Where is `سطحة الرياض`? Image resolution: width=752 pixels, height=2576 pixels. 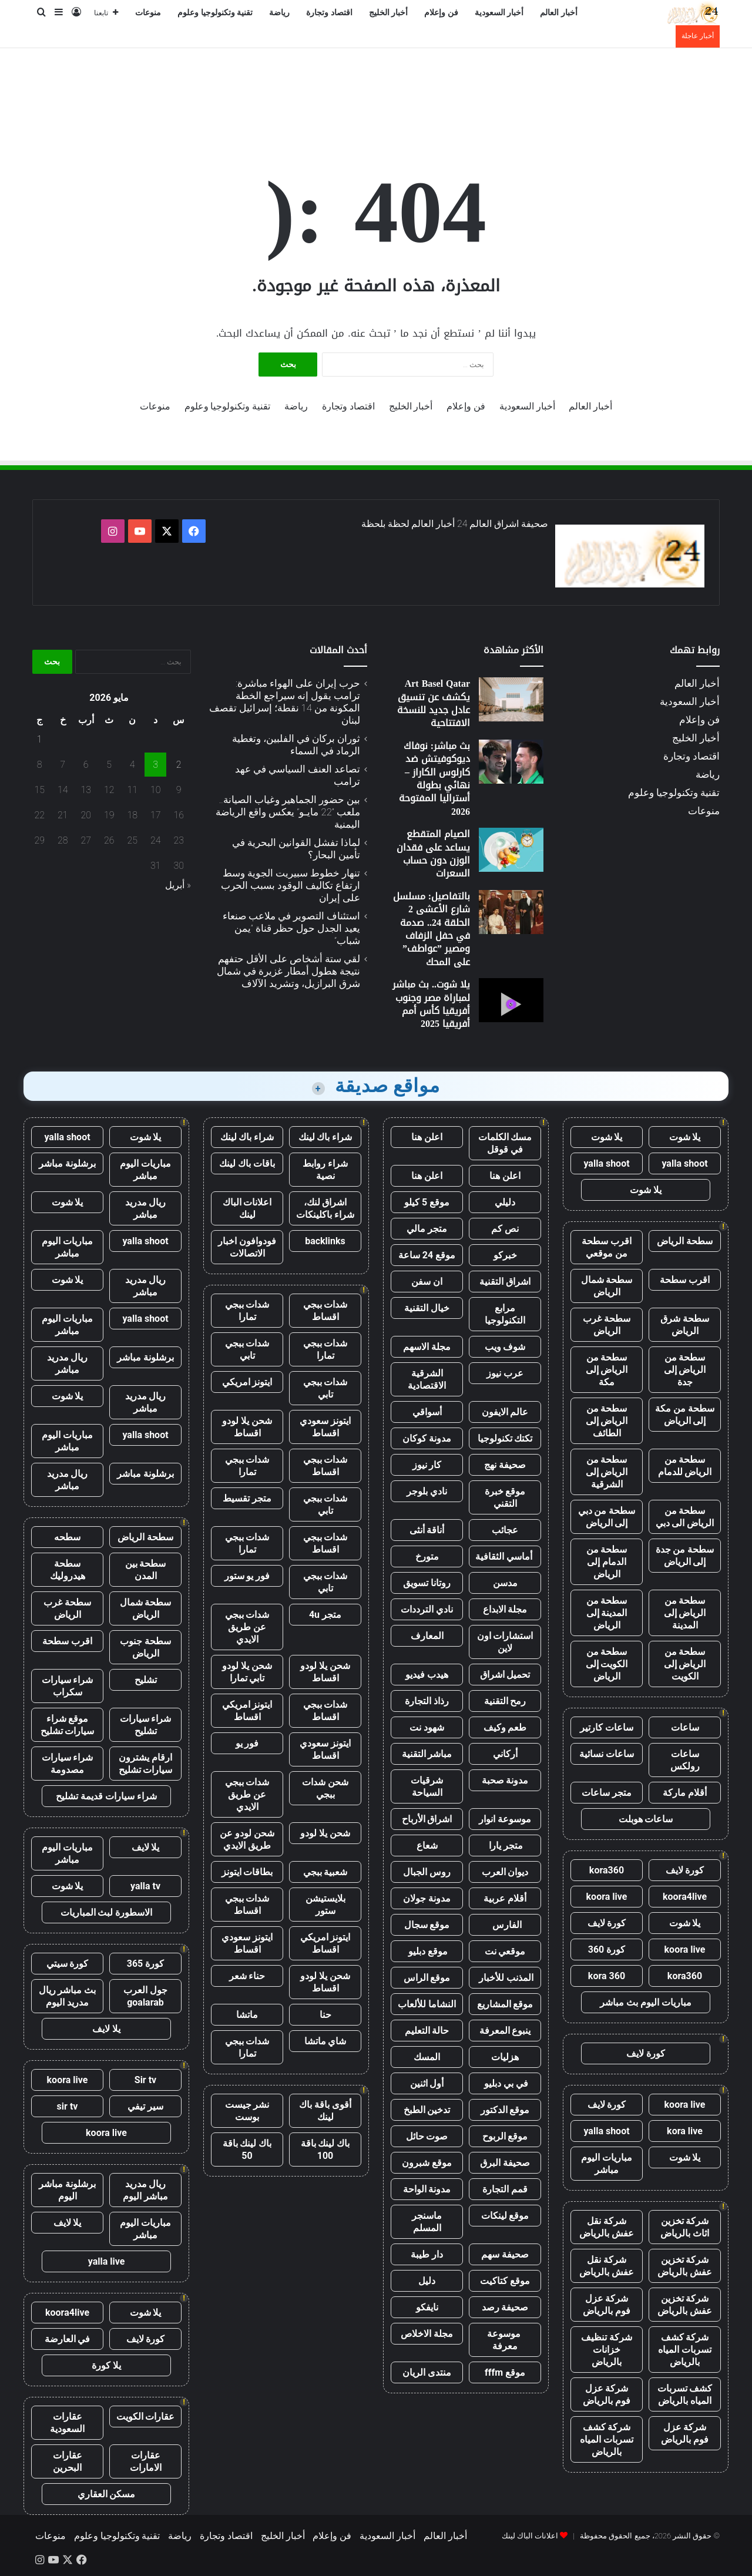 سطحة الرياض is located at coordinates (685, 1241).